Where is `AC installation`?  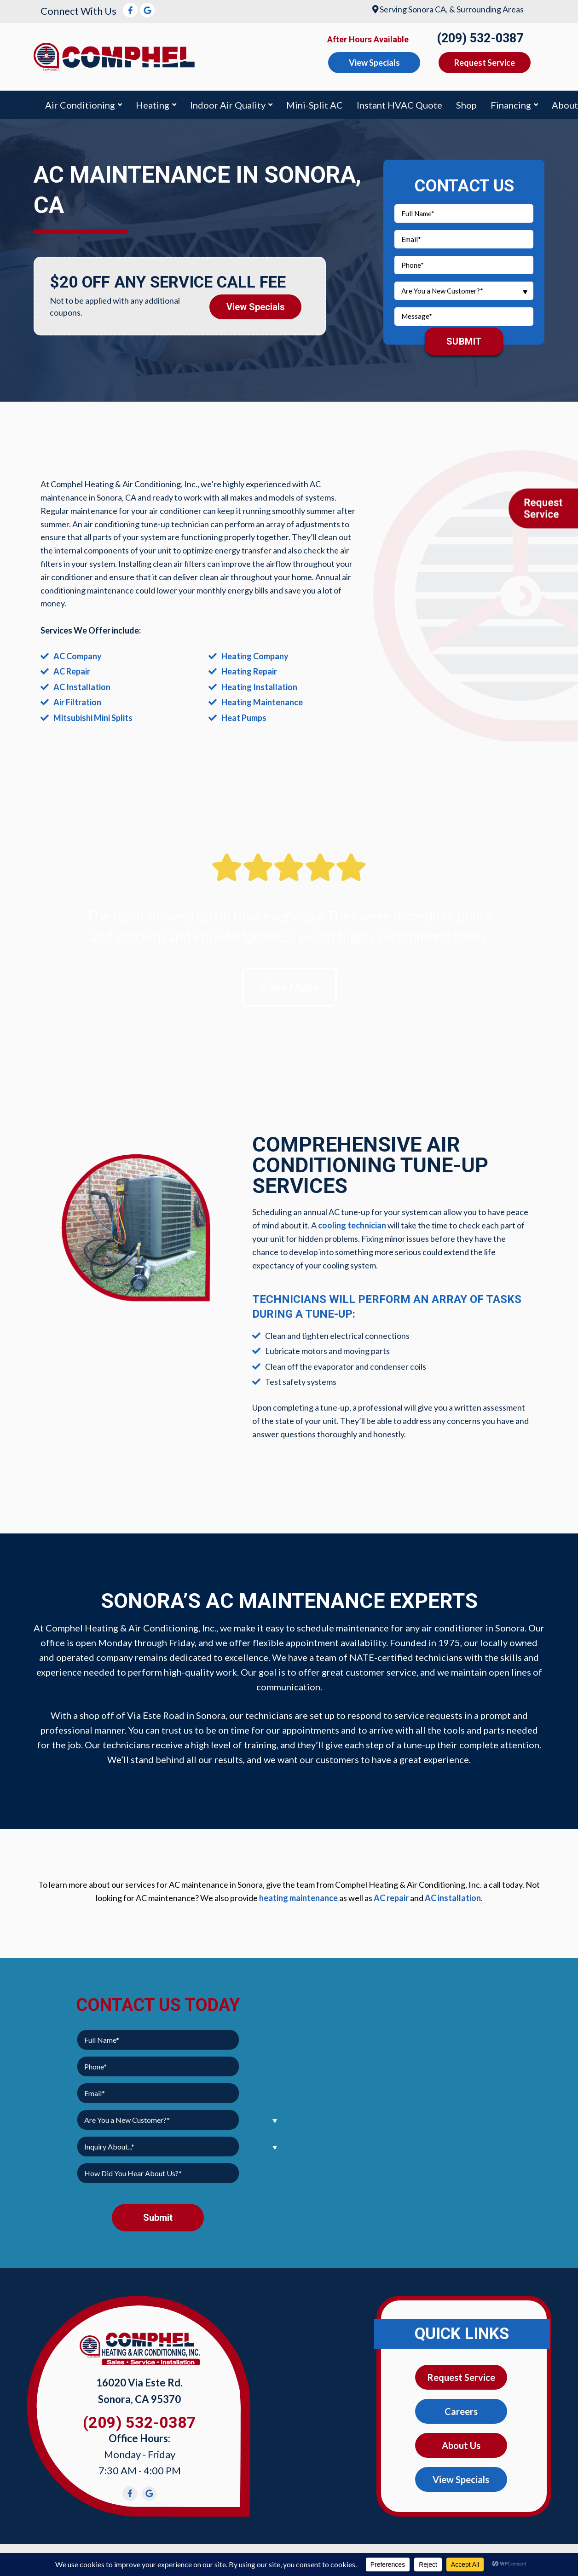 AC installation is located at coordinates (453, 1898).